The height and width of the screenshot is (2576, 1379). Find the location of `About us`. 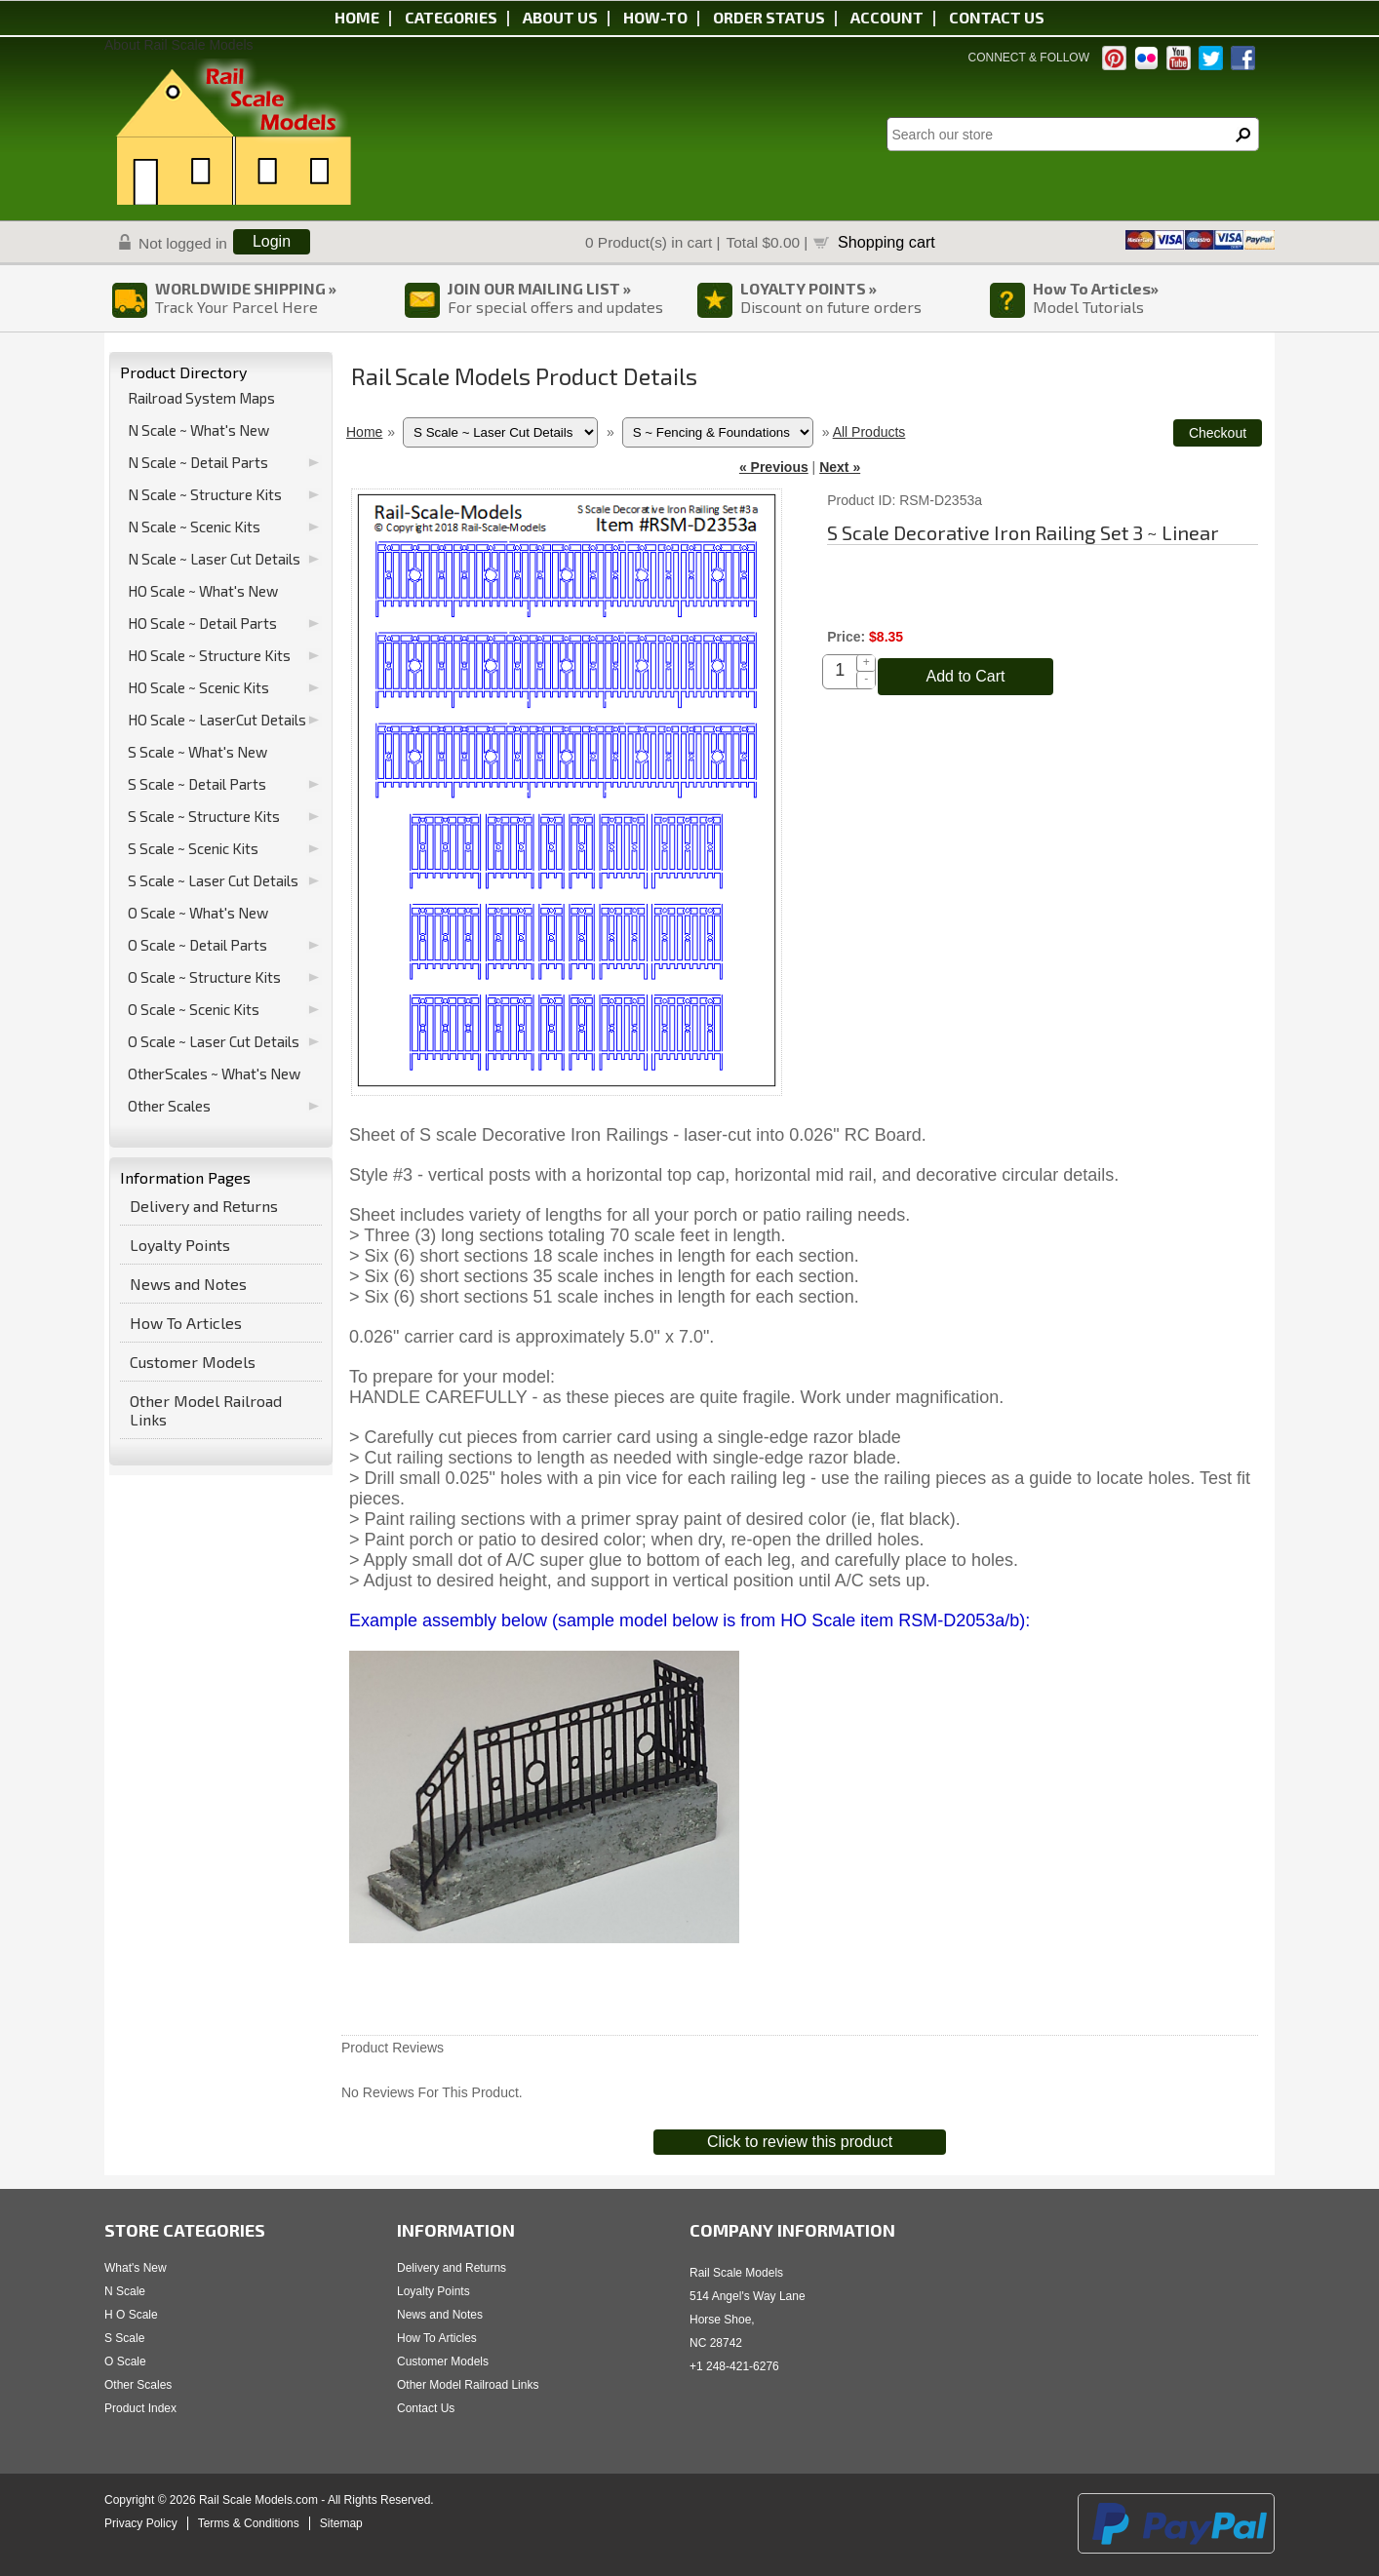

About us is located at coordinates (560, 17).